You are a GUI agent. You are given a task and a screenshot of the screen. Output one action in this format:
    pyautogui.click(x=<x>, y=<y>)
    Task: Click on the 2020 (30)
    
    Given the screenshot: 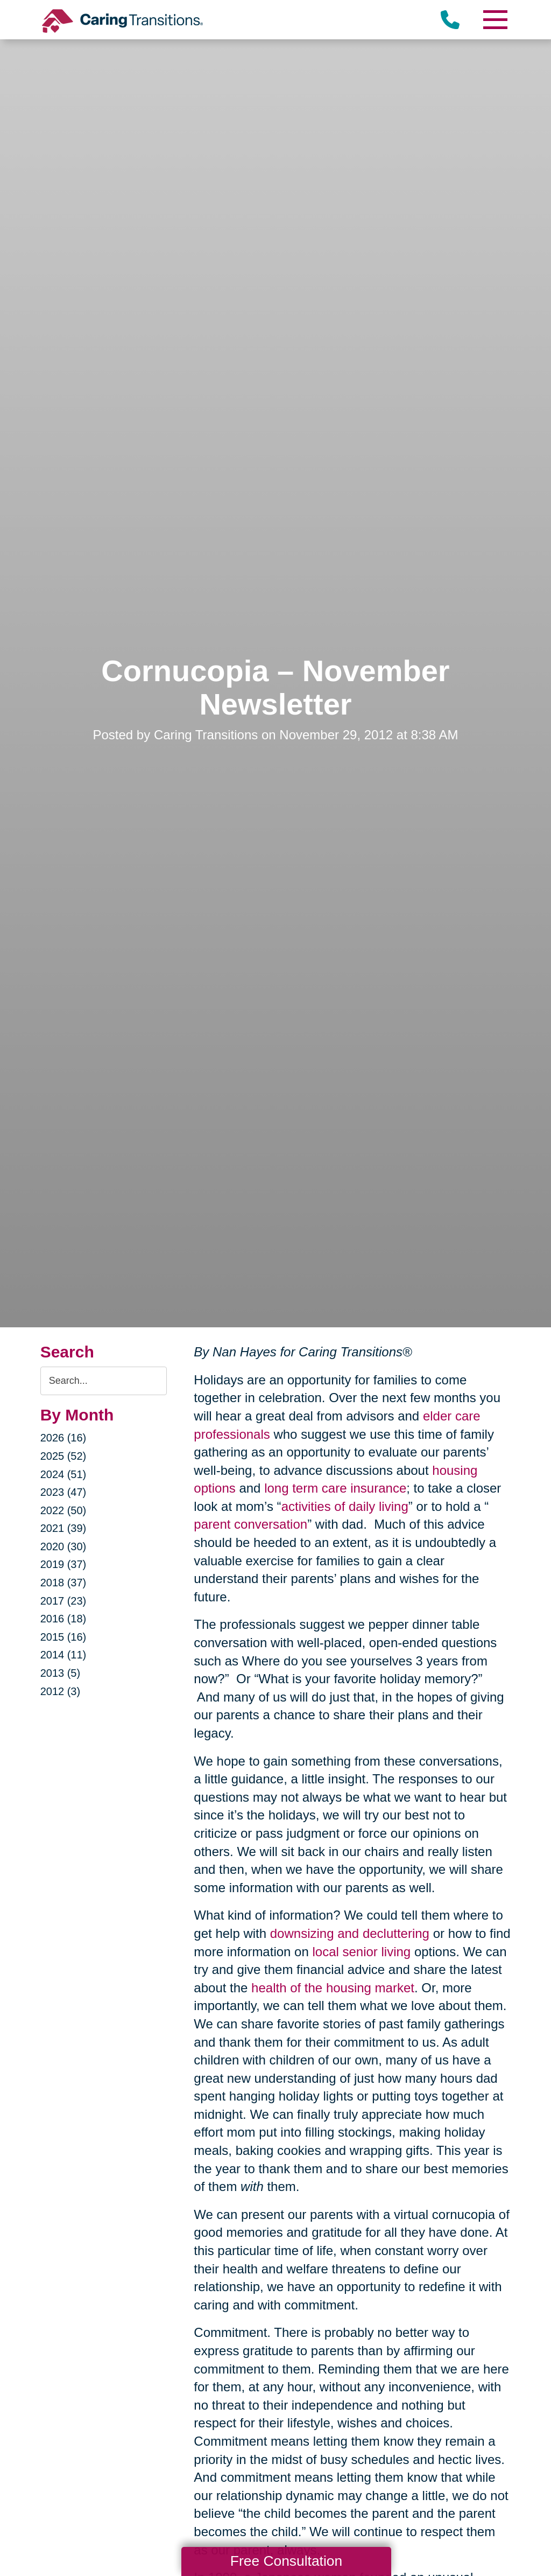 What is the action you would take?
    pyautogui.click(x=63, y=1546)
    